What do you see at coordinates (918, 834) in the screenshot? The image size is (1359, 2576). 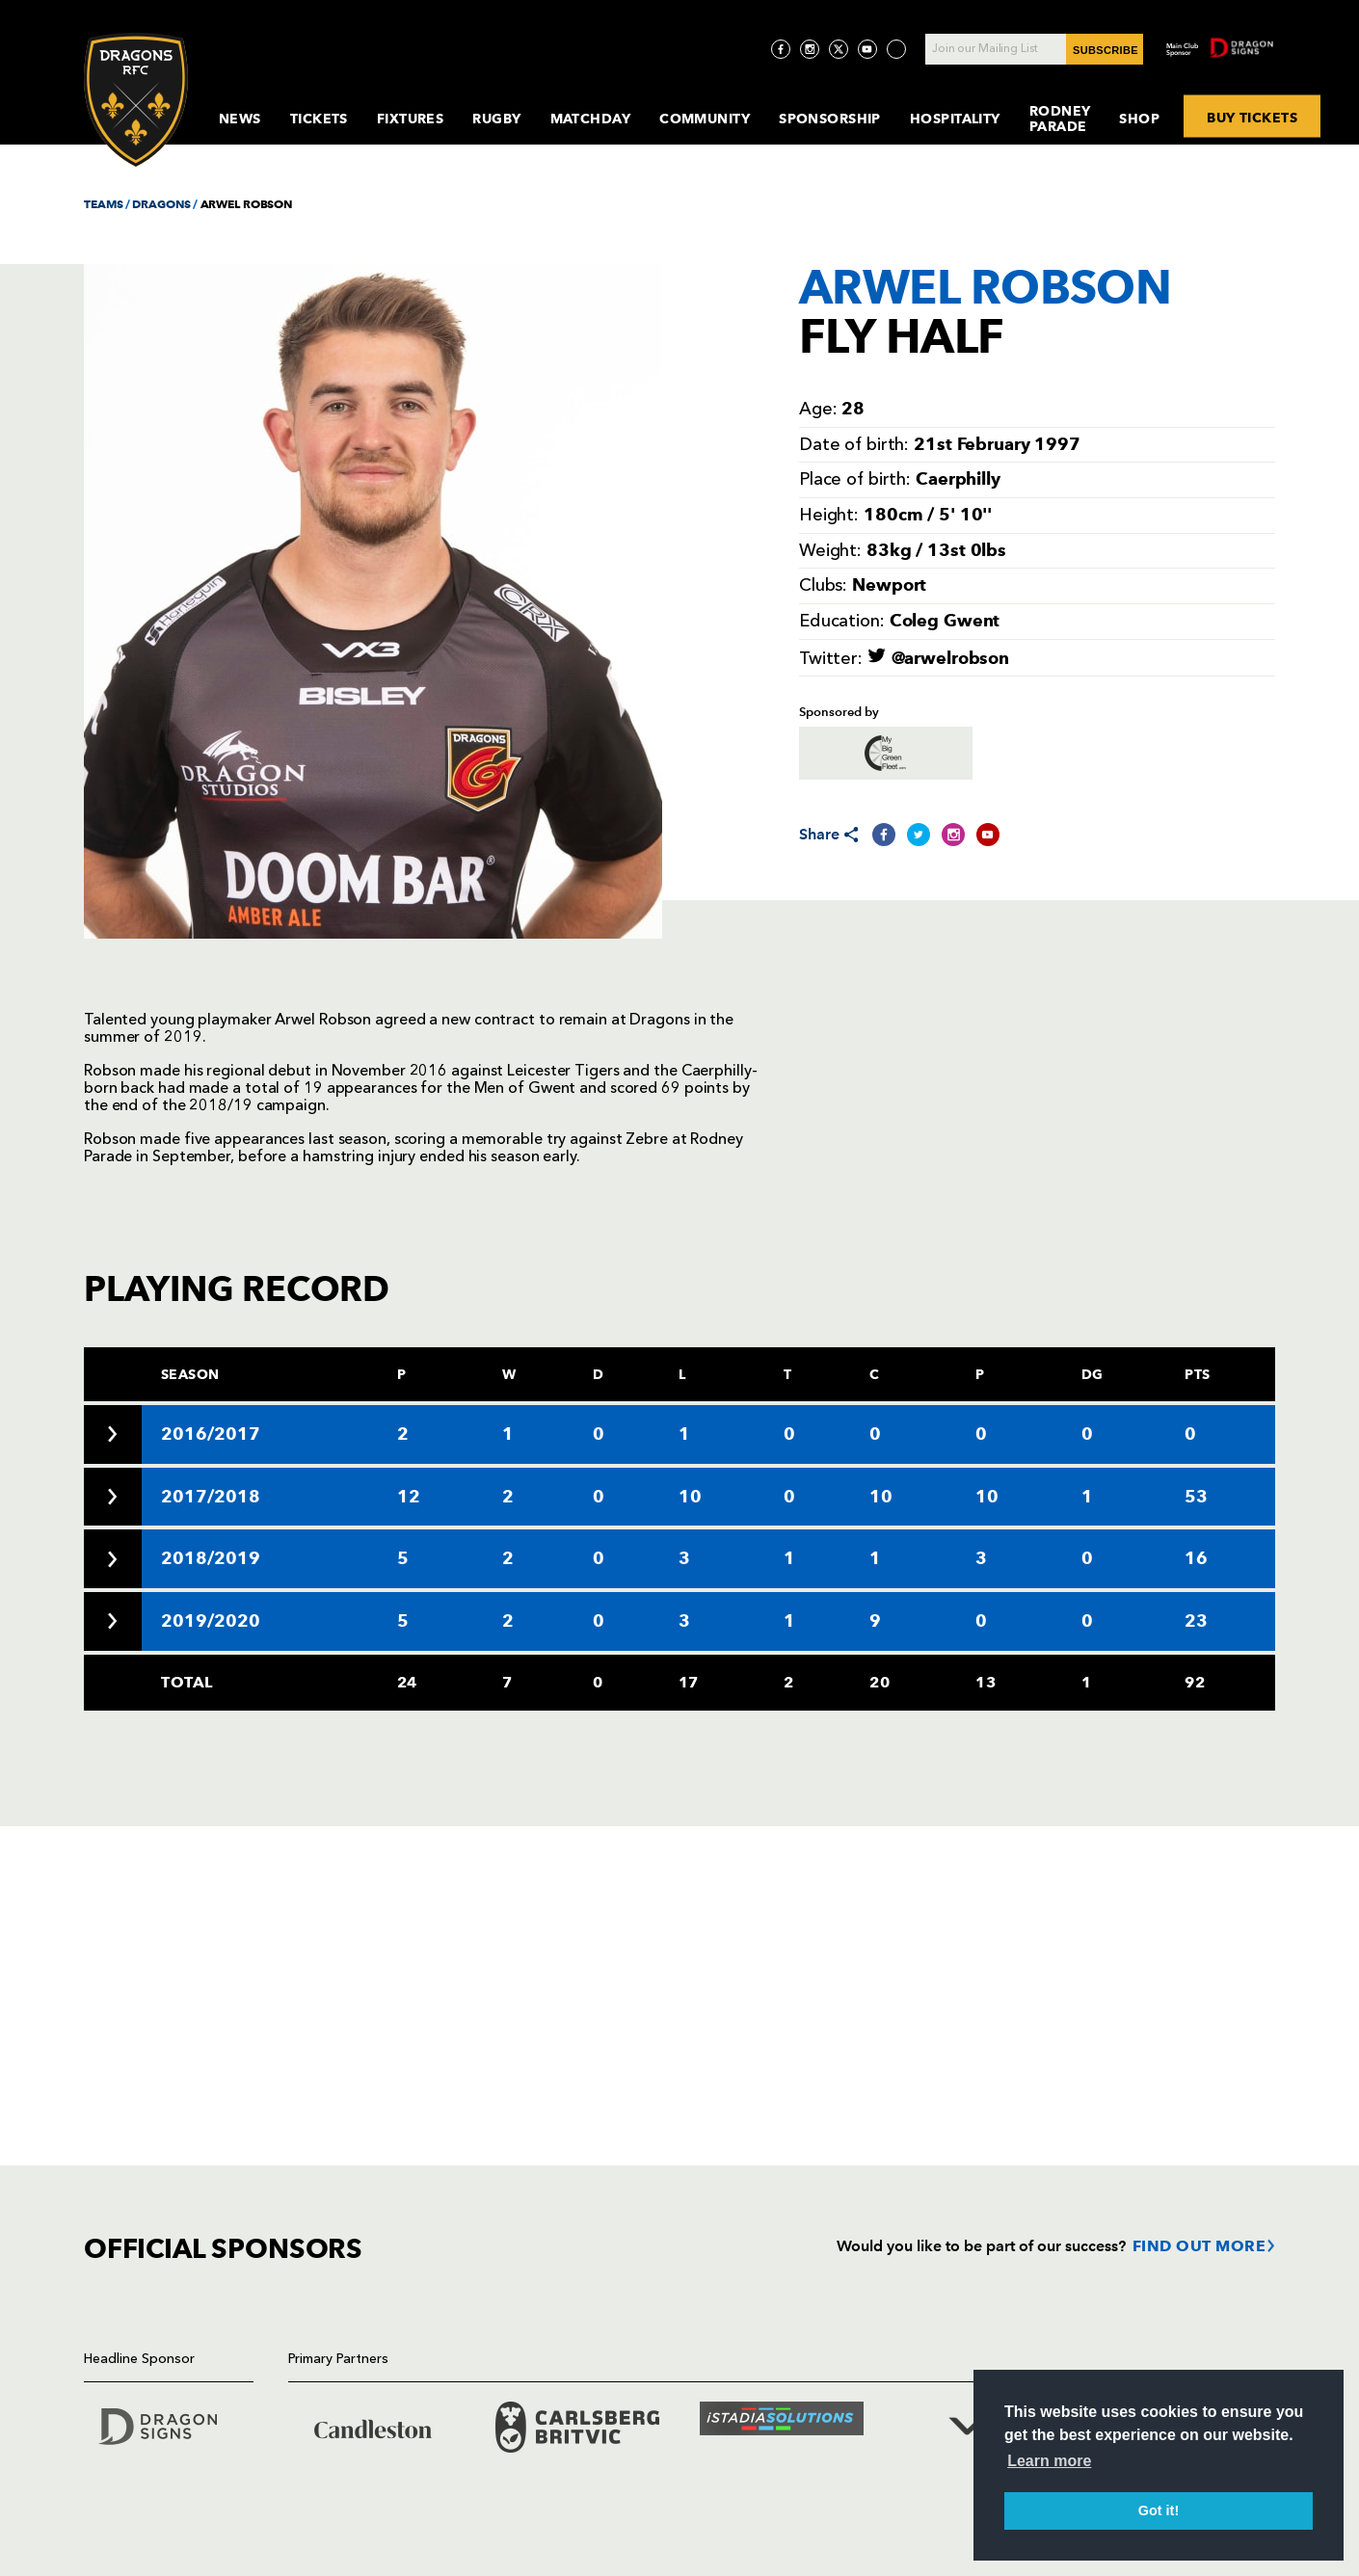 I see `[Share on Twitter]` at bounding box center [918, 834].